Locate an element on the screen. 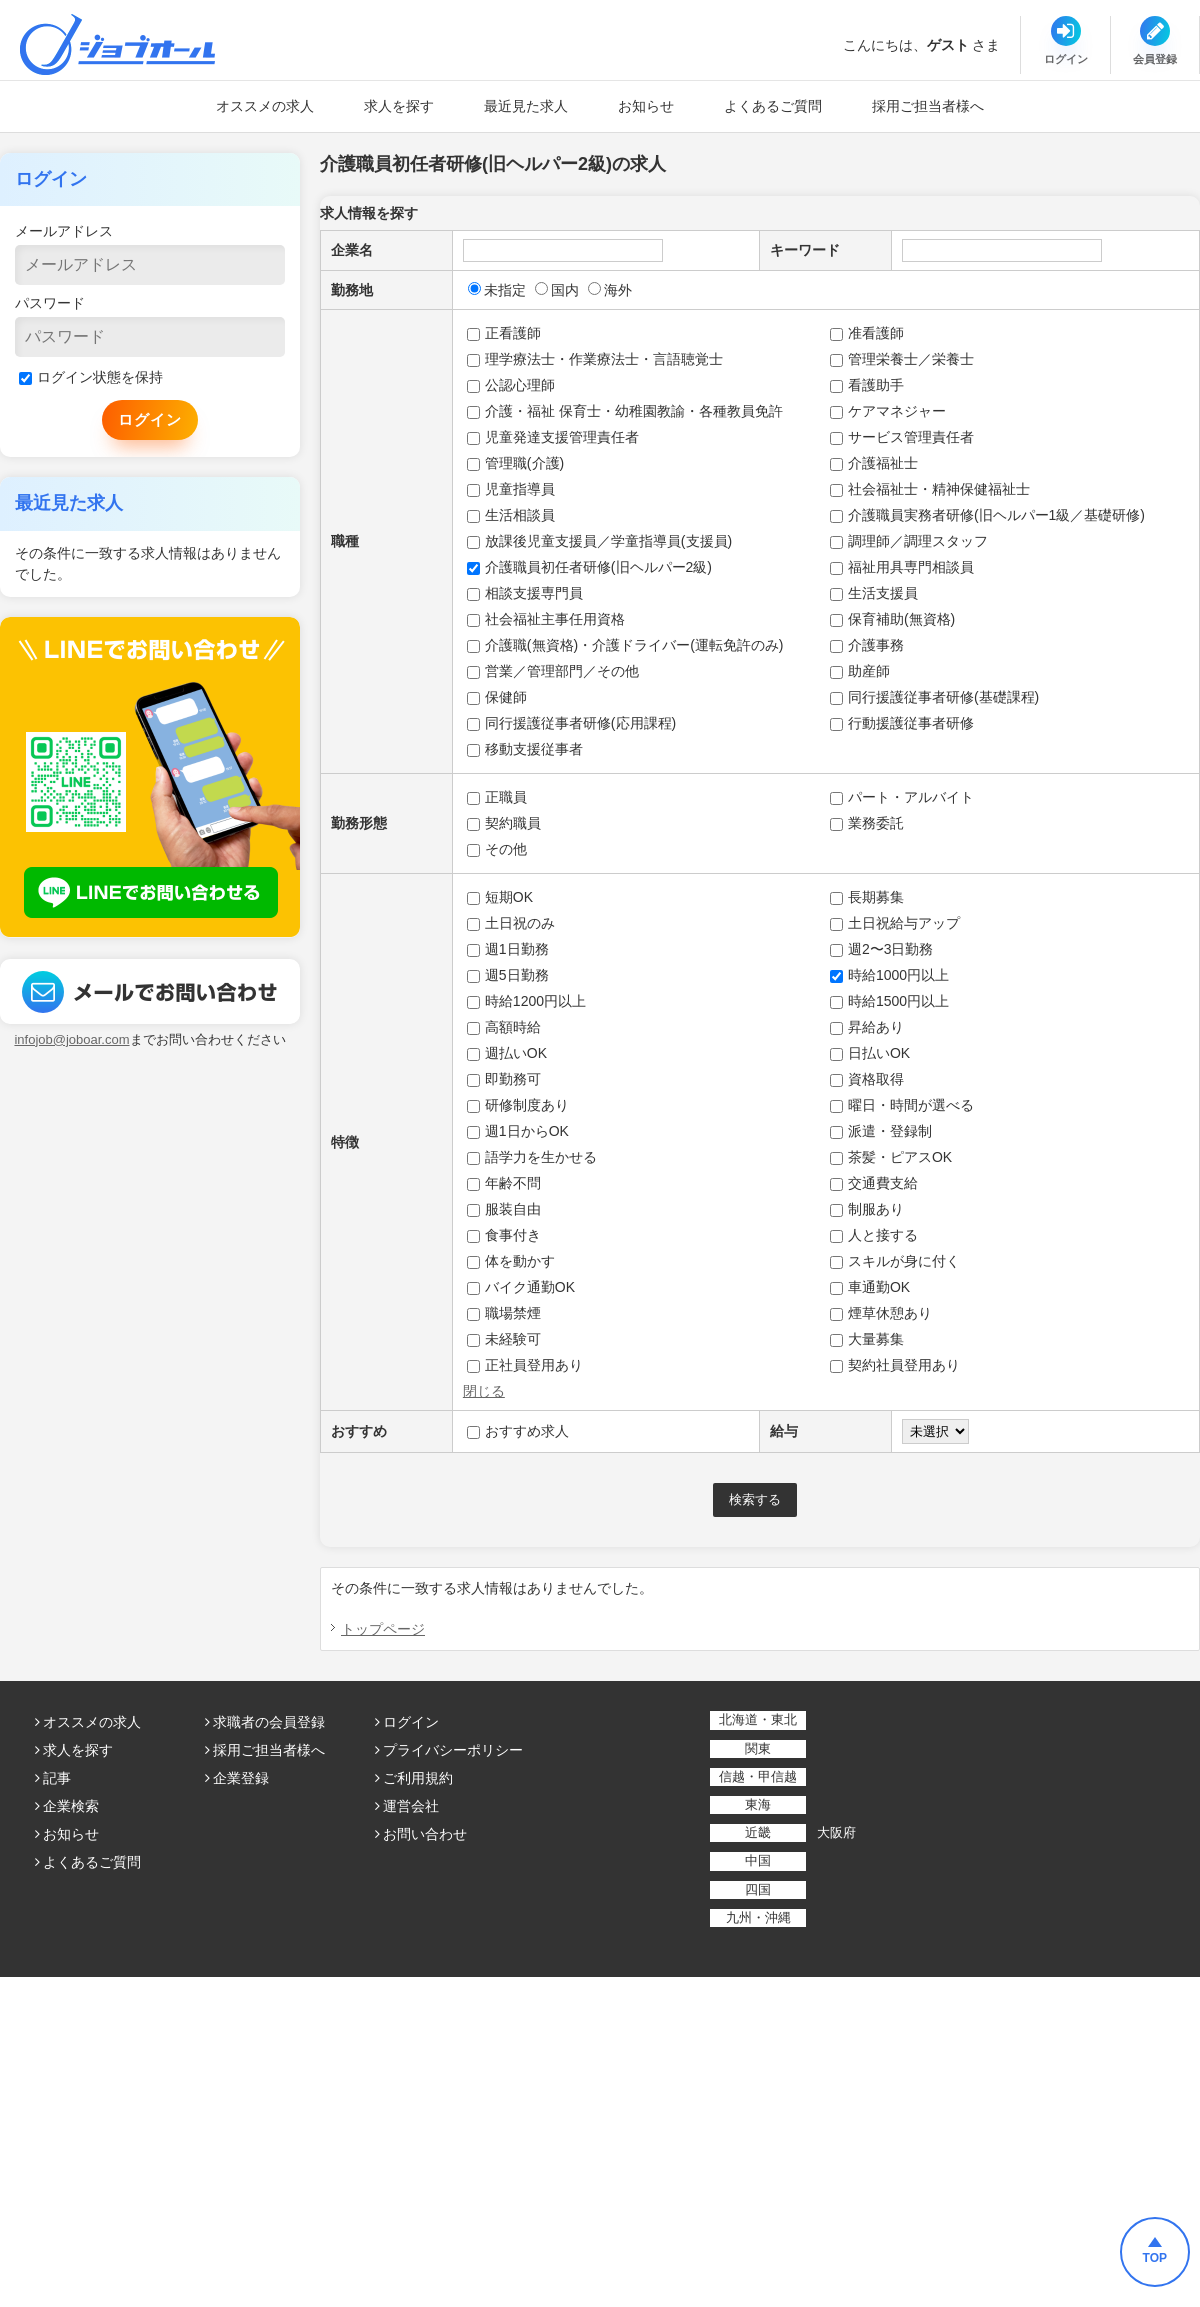 Image resolution: width=1200 pixels, height=2307 pixels. TOP is located at coordinates (1155, 2258).